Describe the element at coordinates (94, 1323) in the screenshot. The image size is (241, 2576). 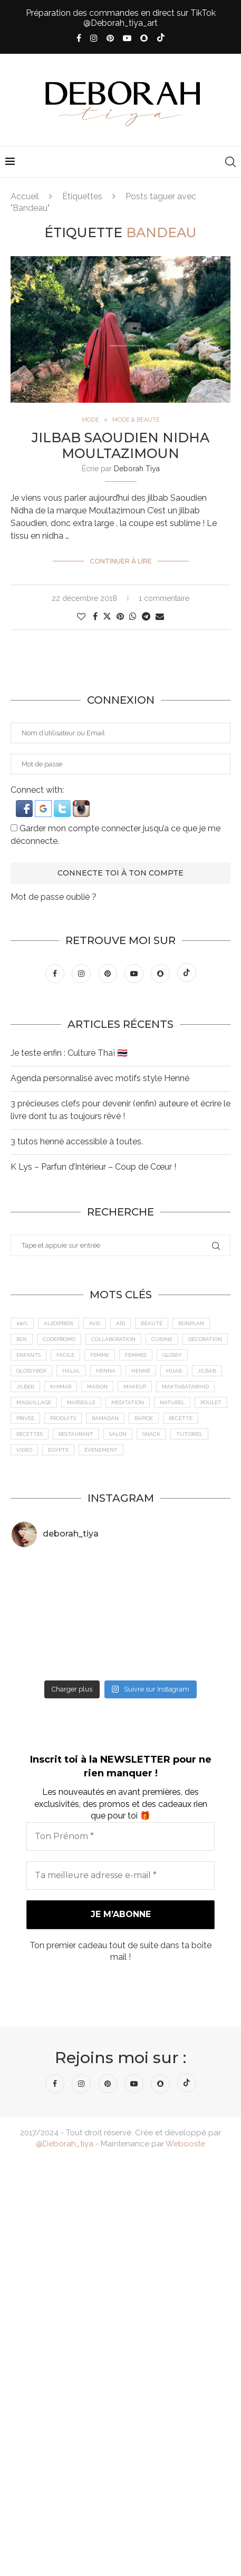
I see `Avis [Avis (15 éléments)]` at that location.